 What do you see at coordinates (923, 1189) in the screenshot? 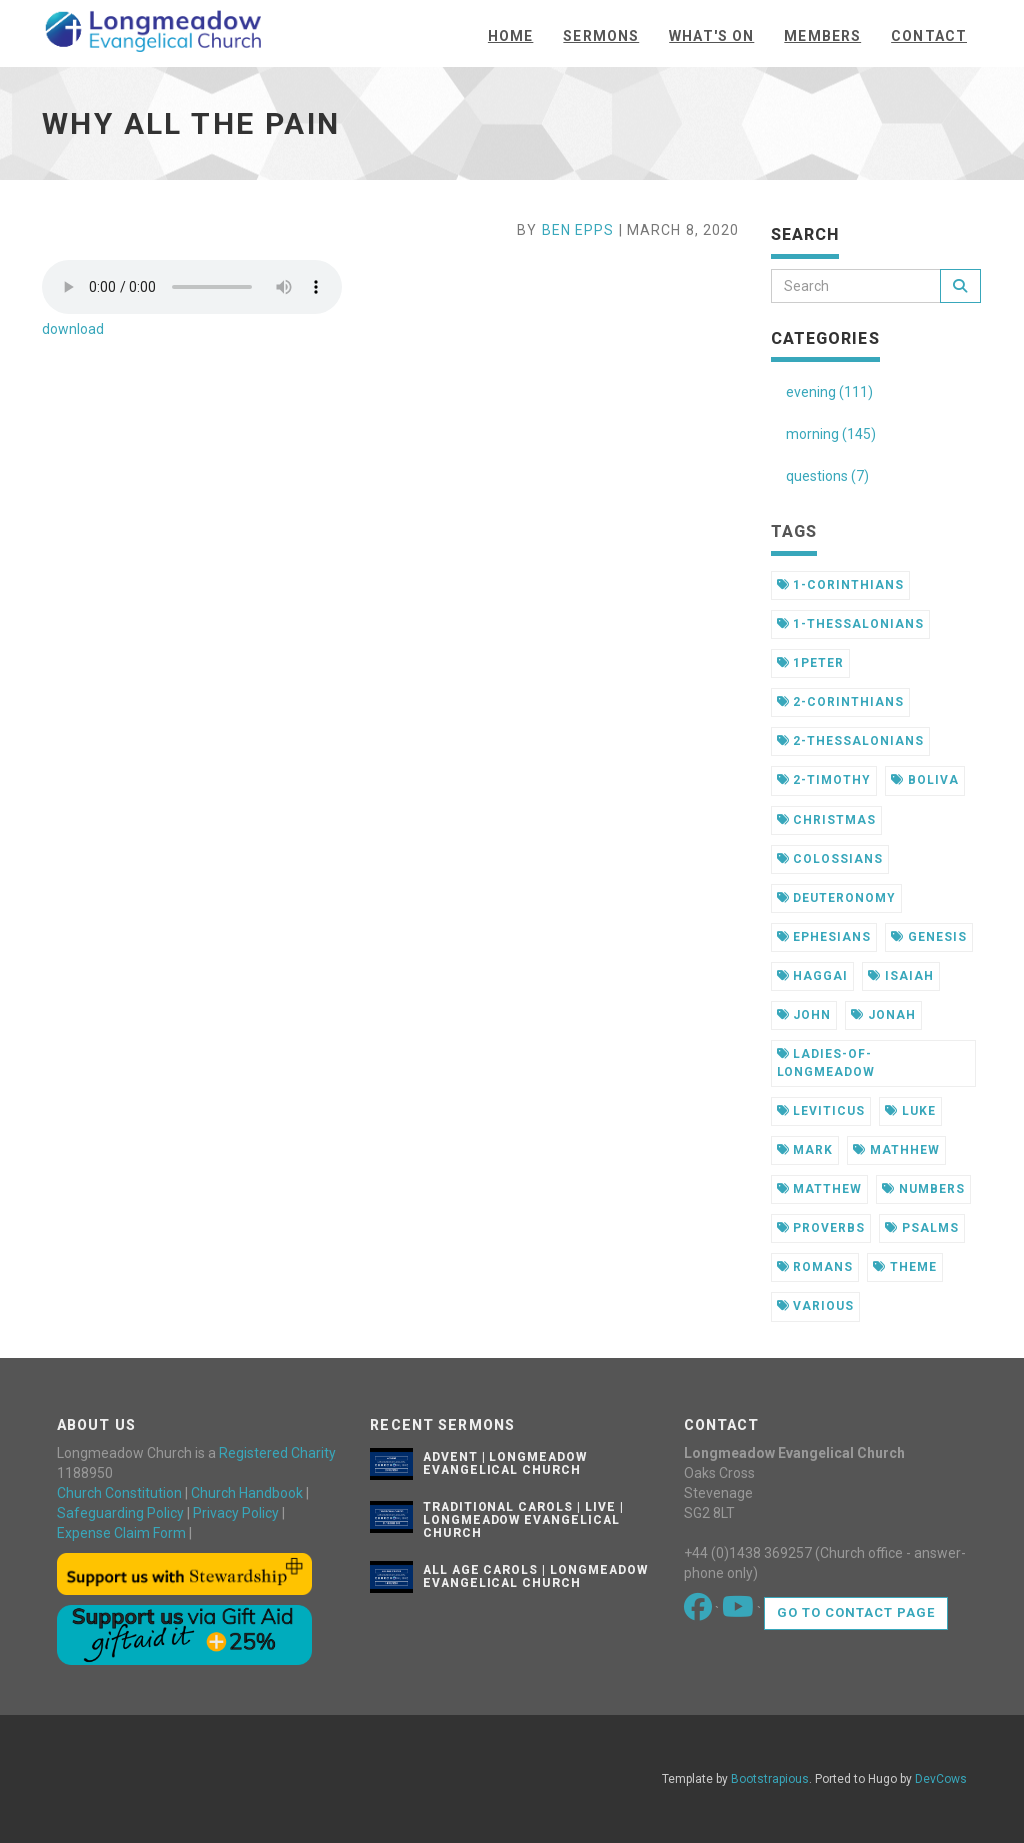
I see `numbers` at bounding box center [923, 1189].